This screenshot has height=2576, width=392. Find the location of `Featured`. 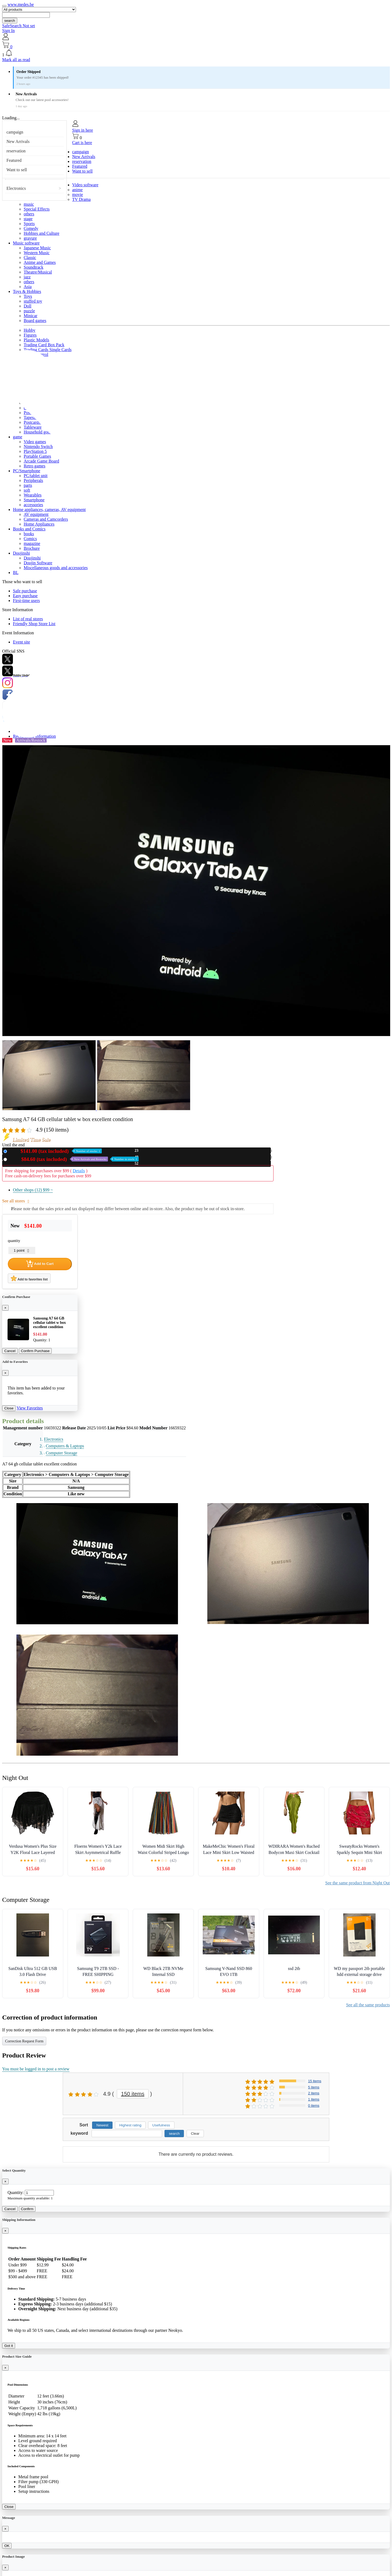

Featured is located at coordinates (14, 160).